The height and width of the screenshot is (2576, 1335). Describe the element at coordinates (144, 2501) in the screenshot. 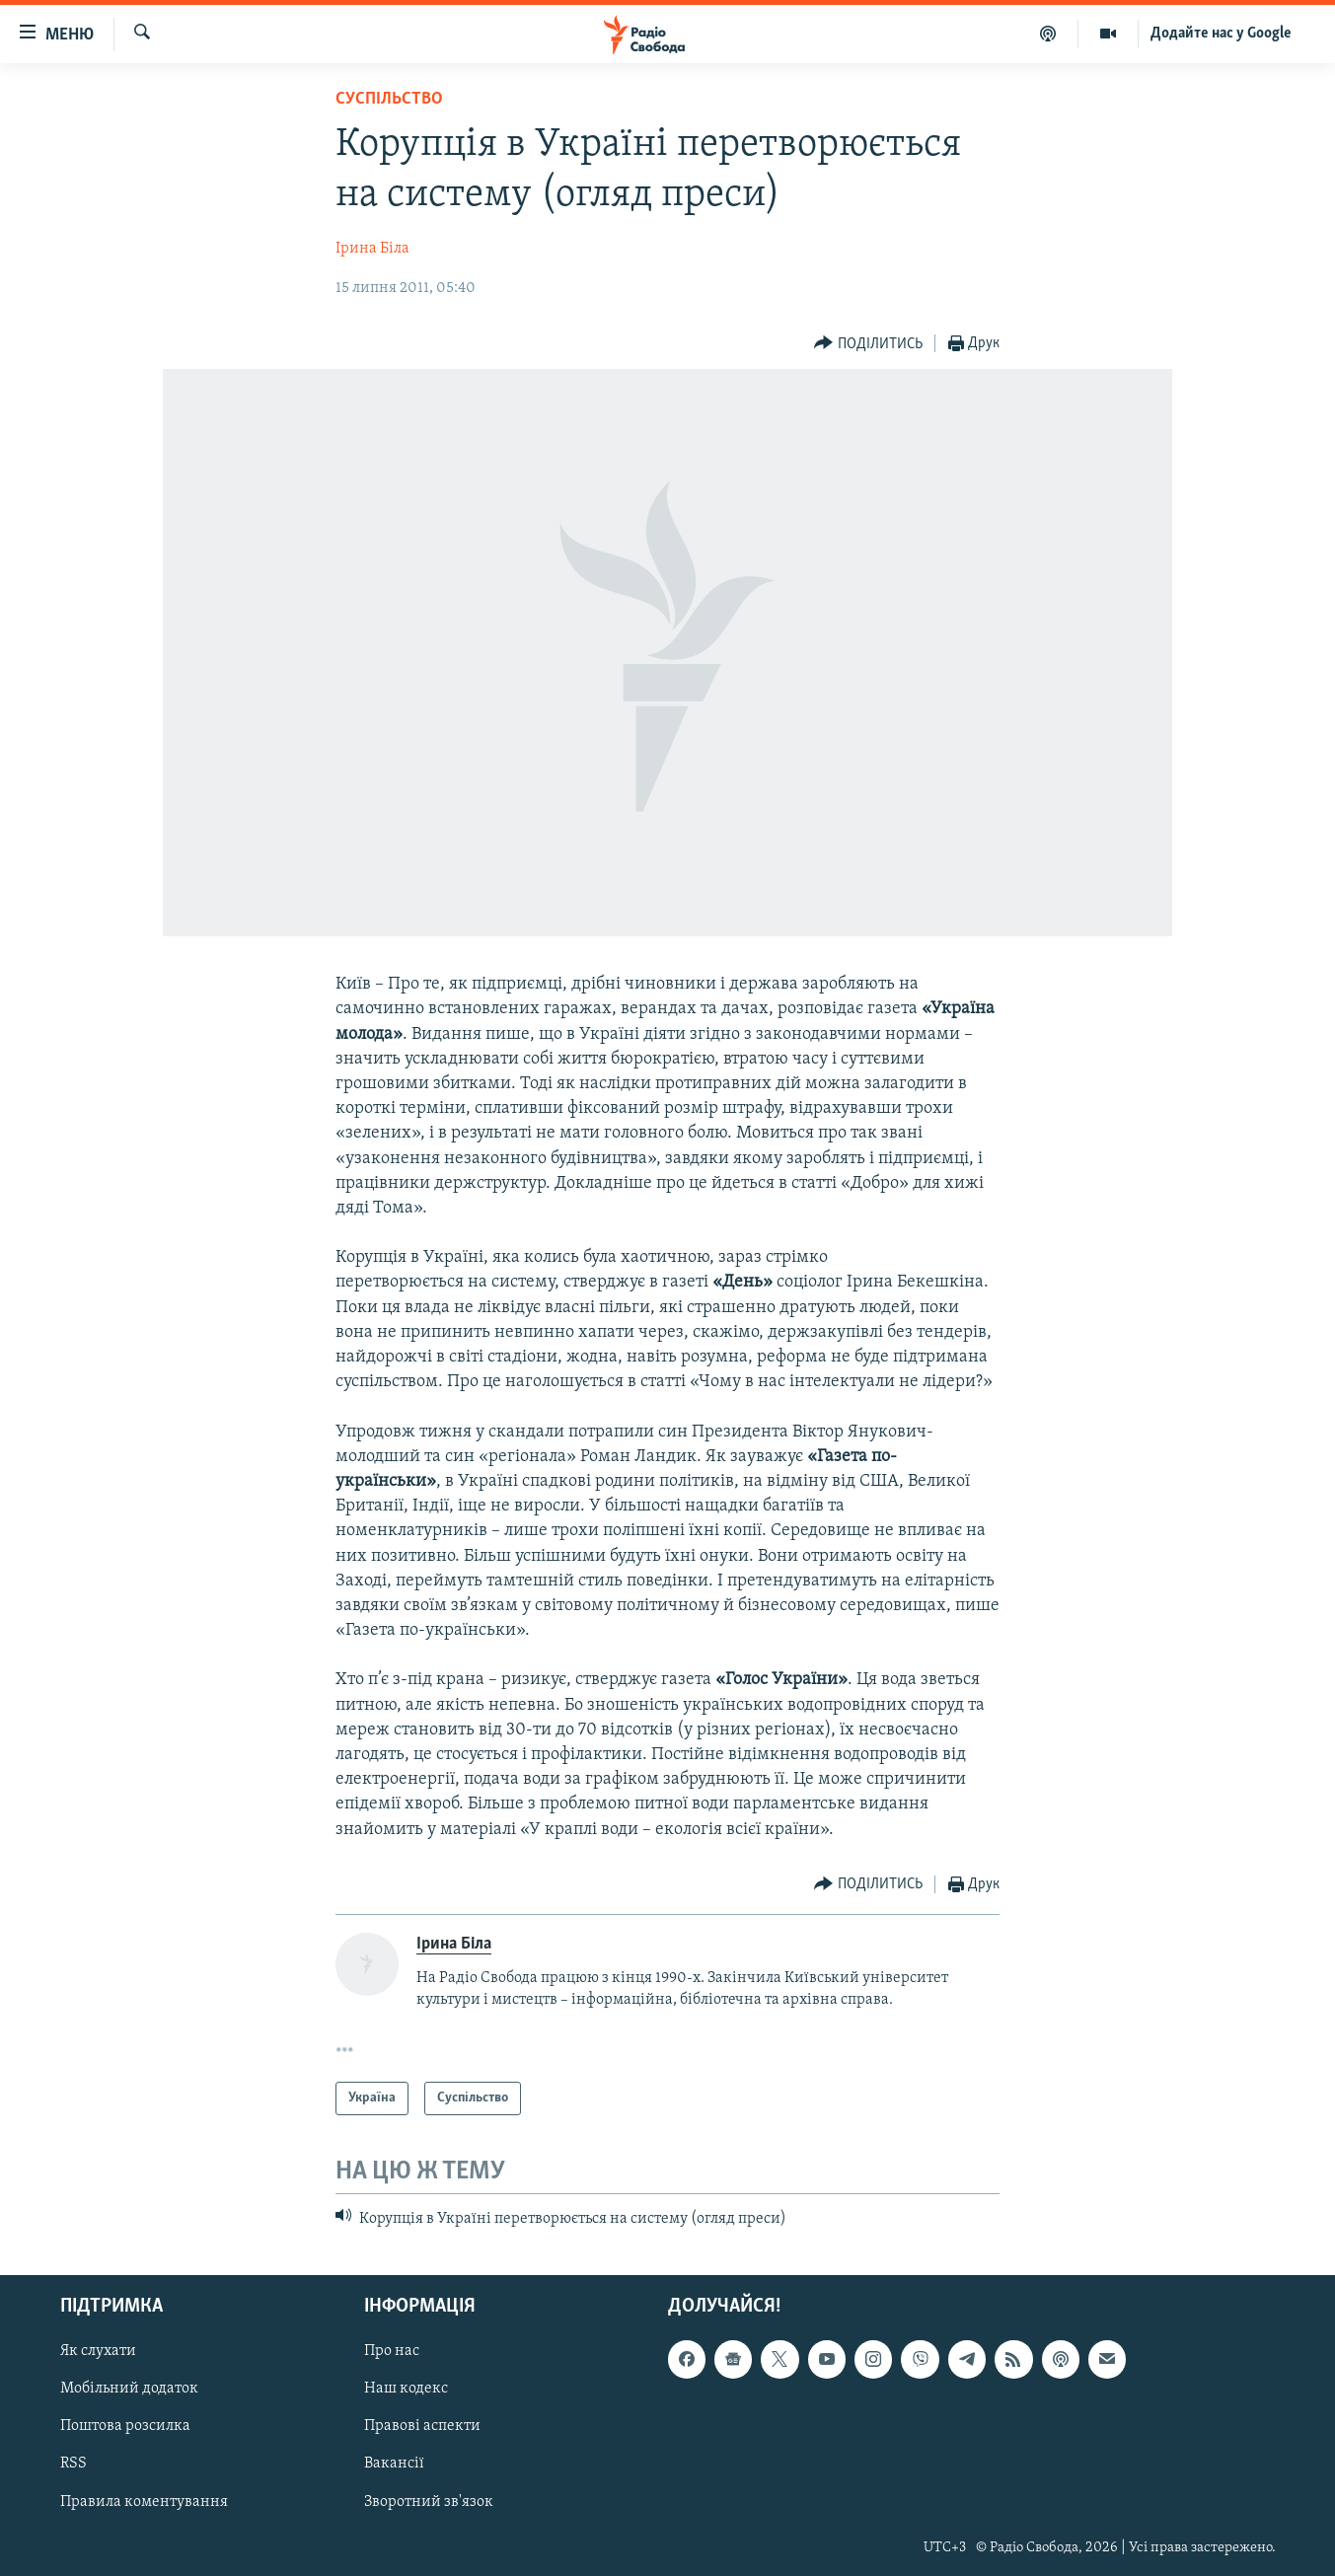

I see `Правила коментування` at that location.